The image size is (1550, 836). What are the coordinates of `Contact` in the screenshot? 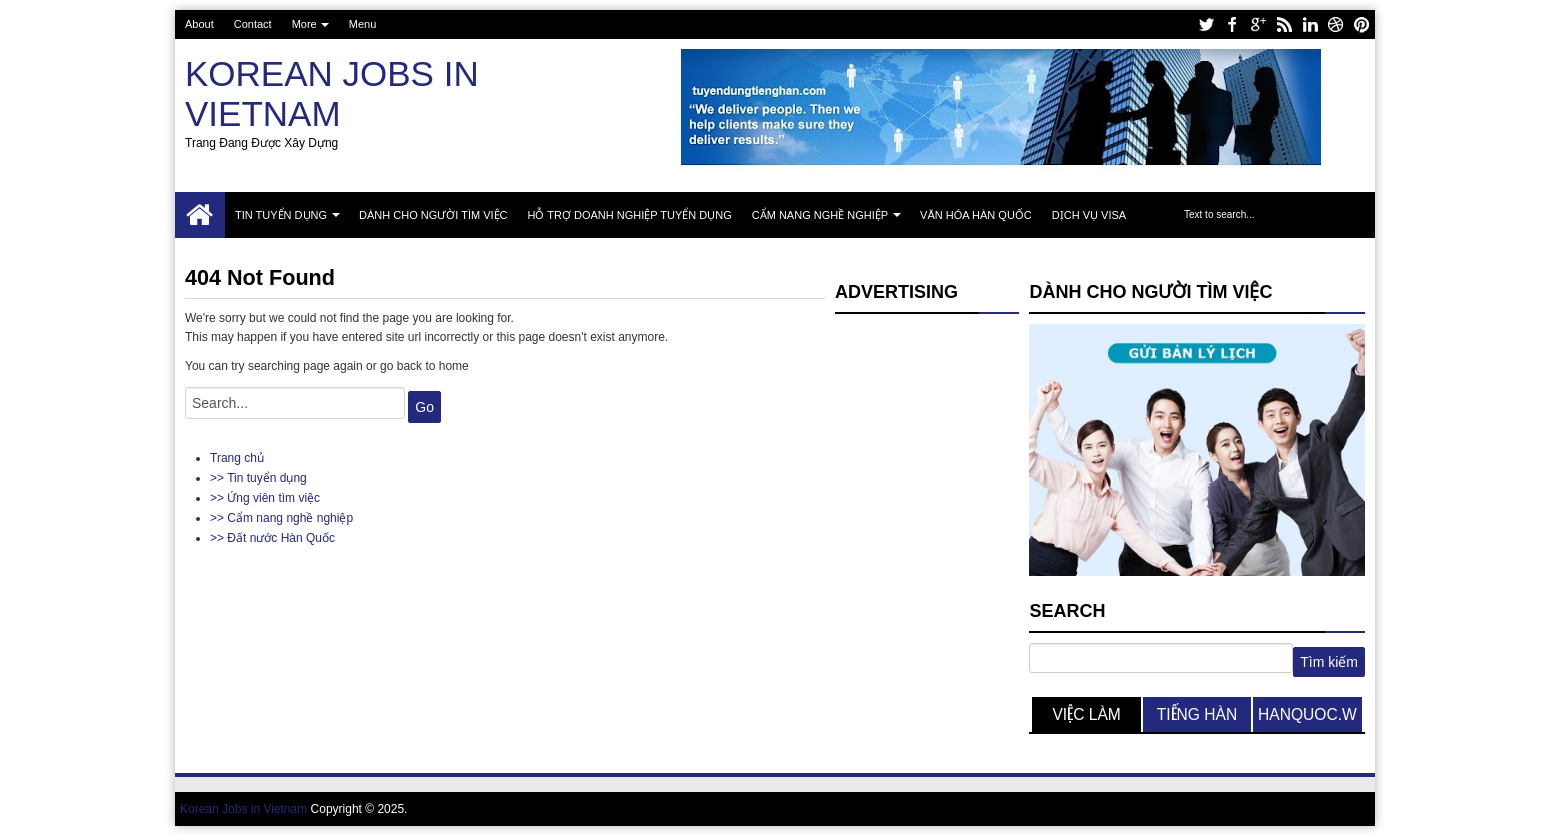 It's located at (253, 24).